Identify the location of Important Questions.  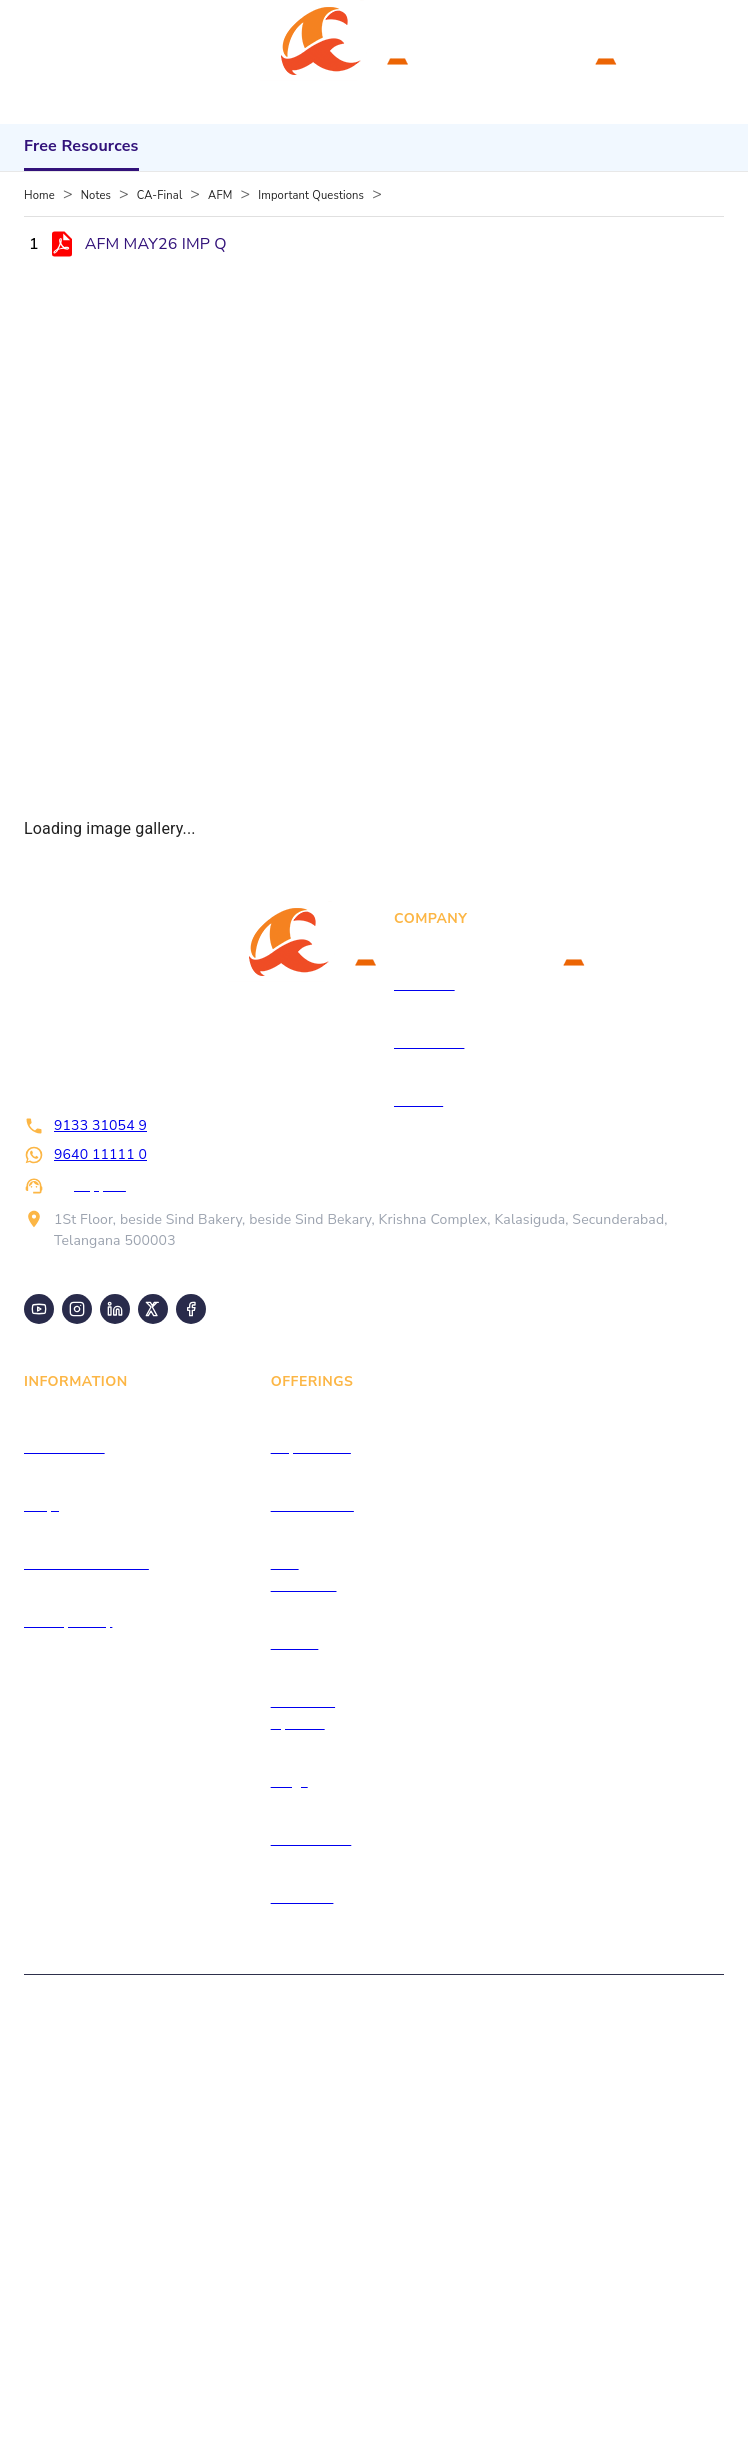
(311, 195).